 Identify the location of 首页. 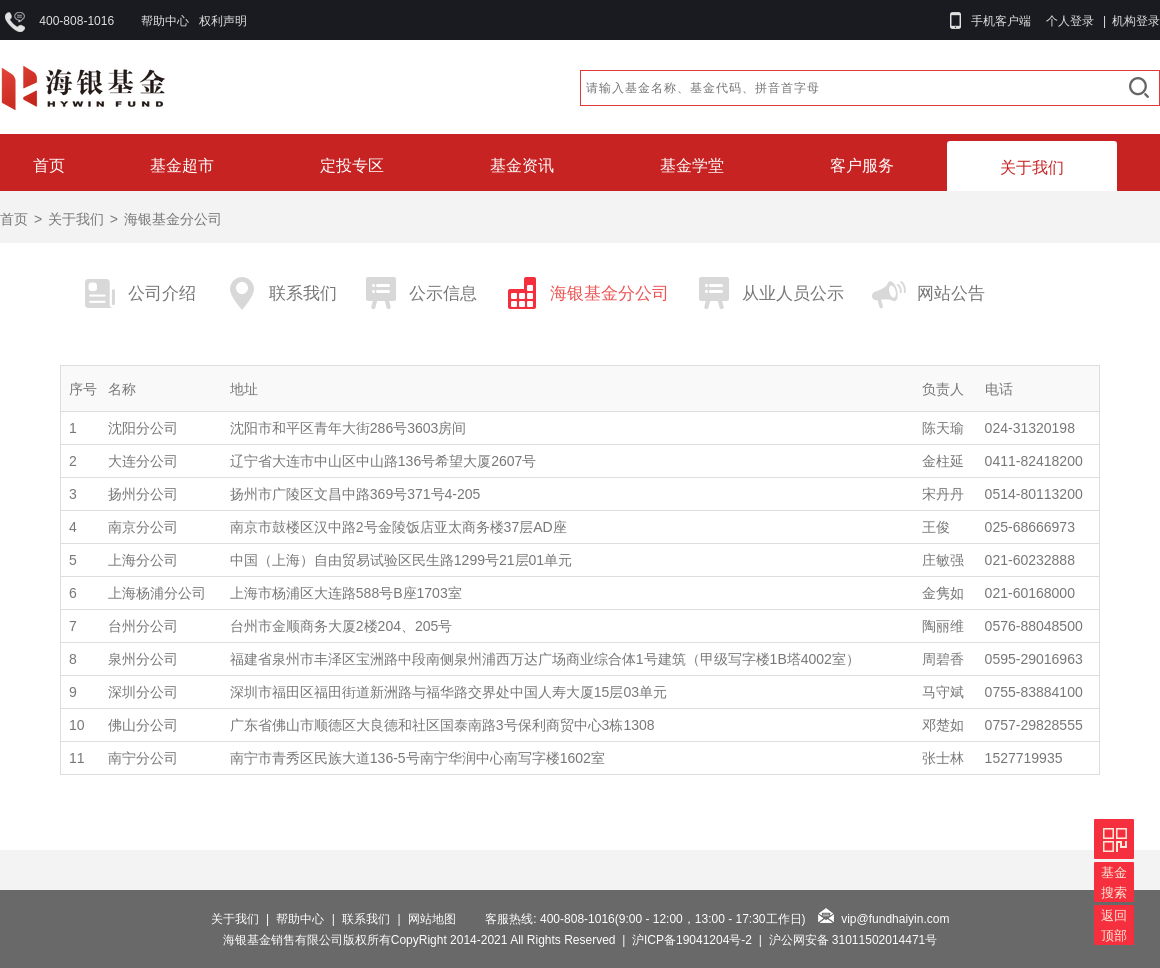
(49, 165).